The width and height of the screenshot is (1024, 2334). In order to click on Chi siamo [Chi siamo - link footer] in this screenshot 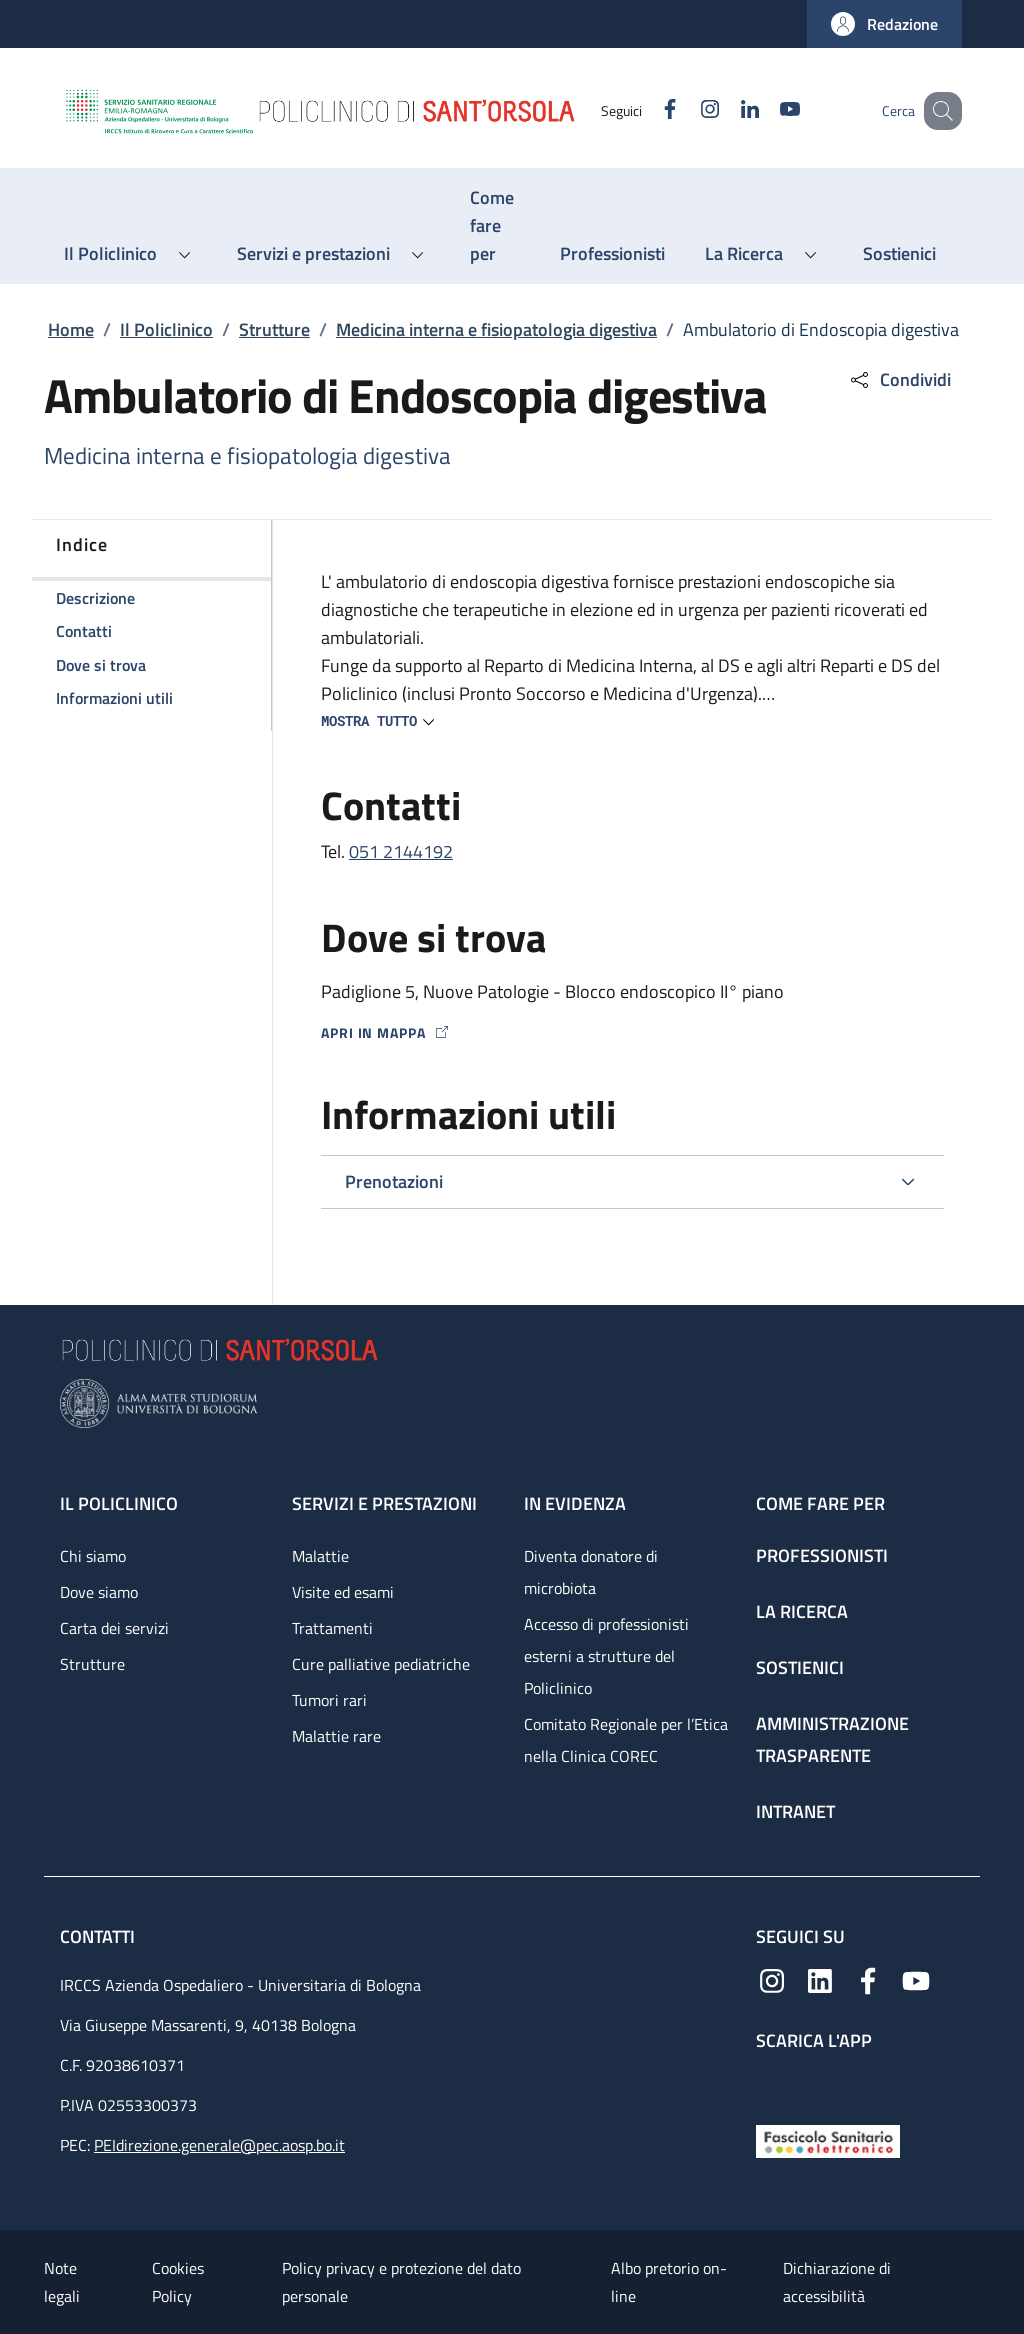, I will do `click(93, 1556)`.